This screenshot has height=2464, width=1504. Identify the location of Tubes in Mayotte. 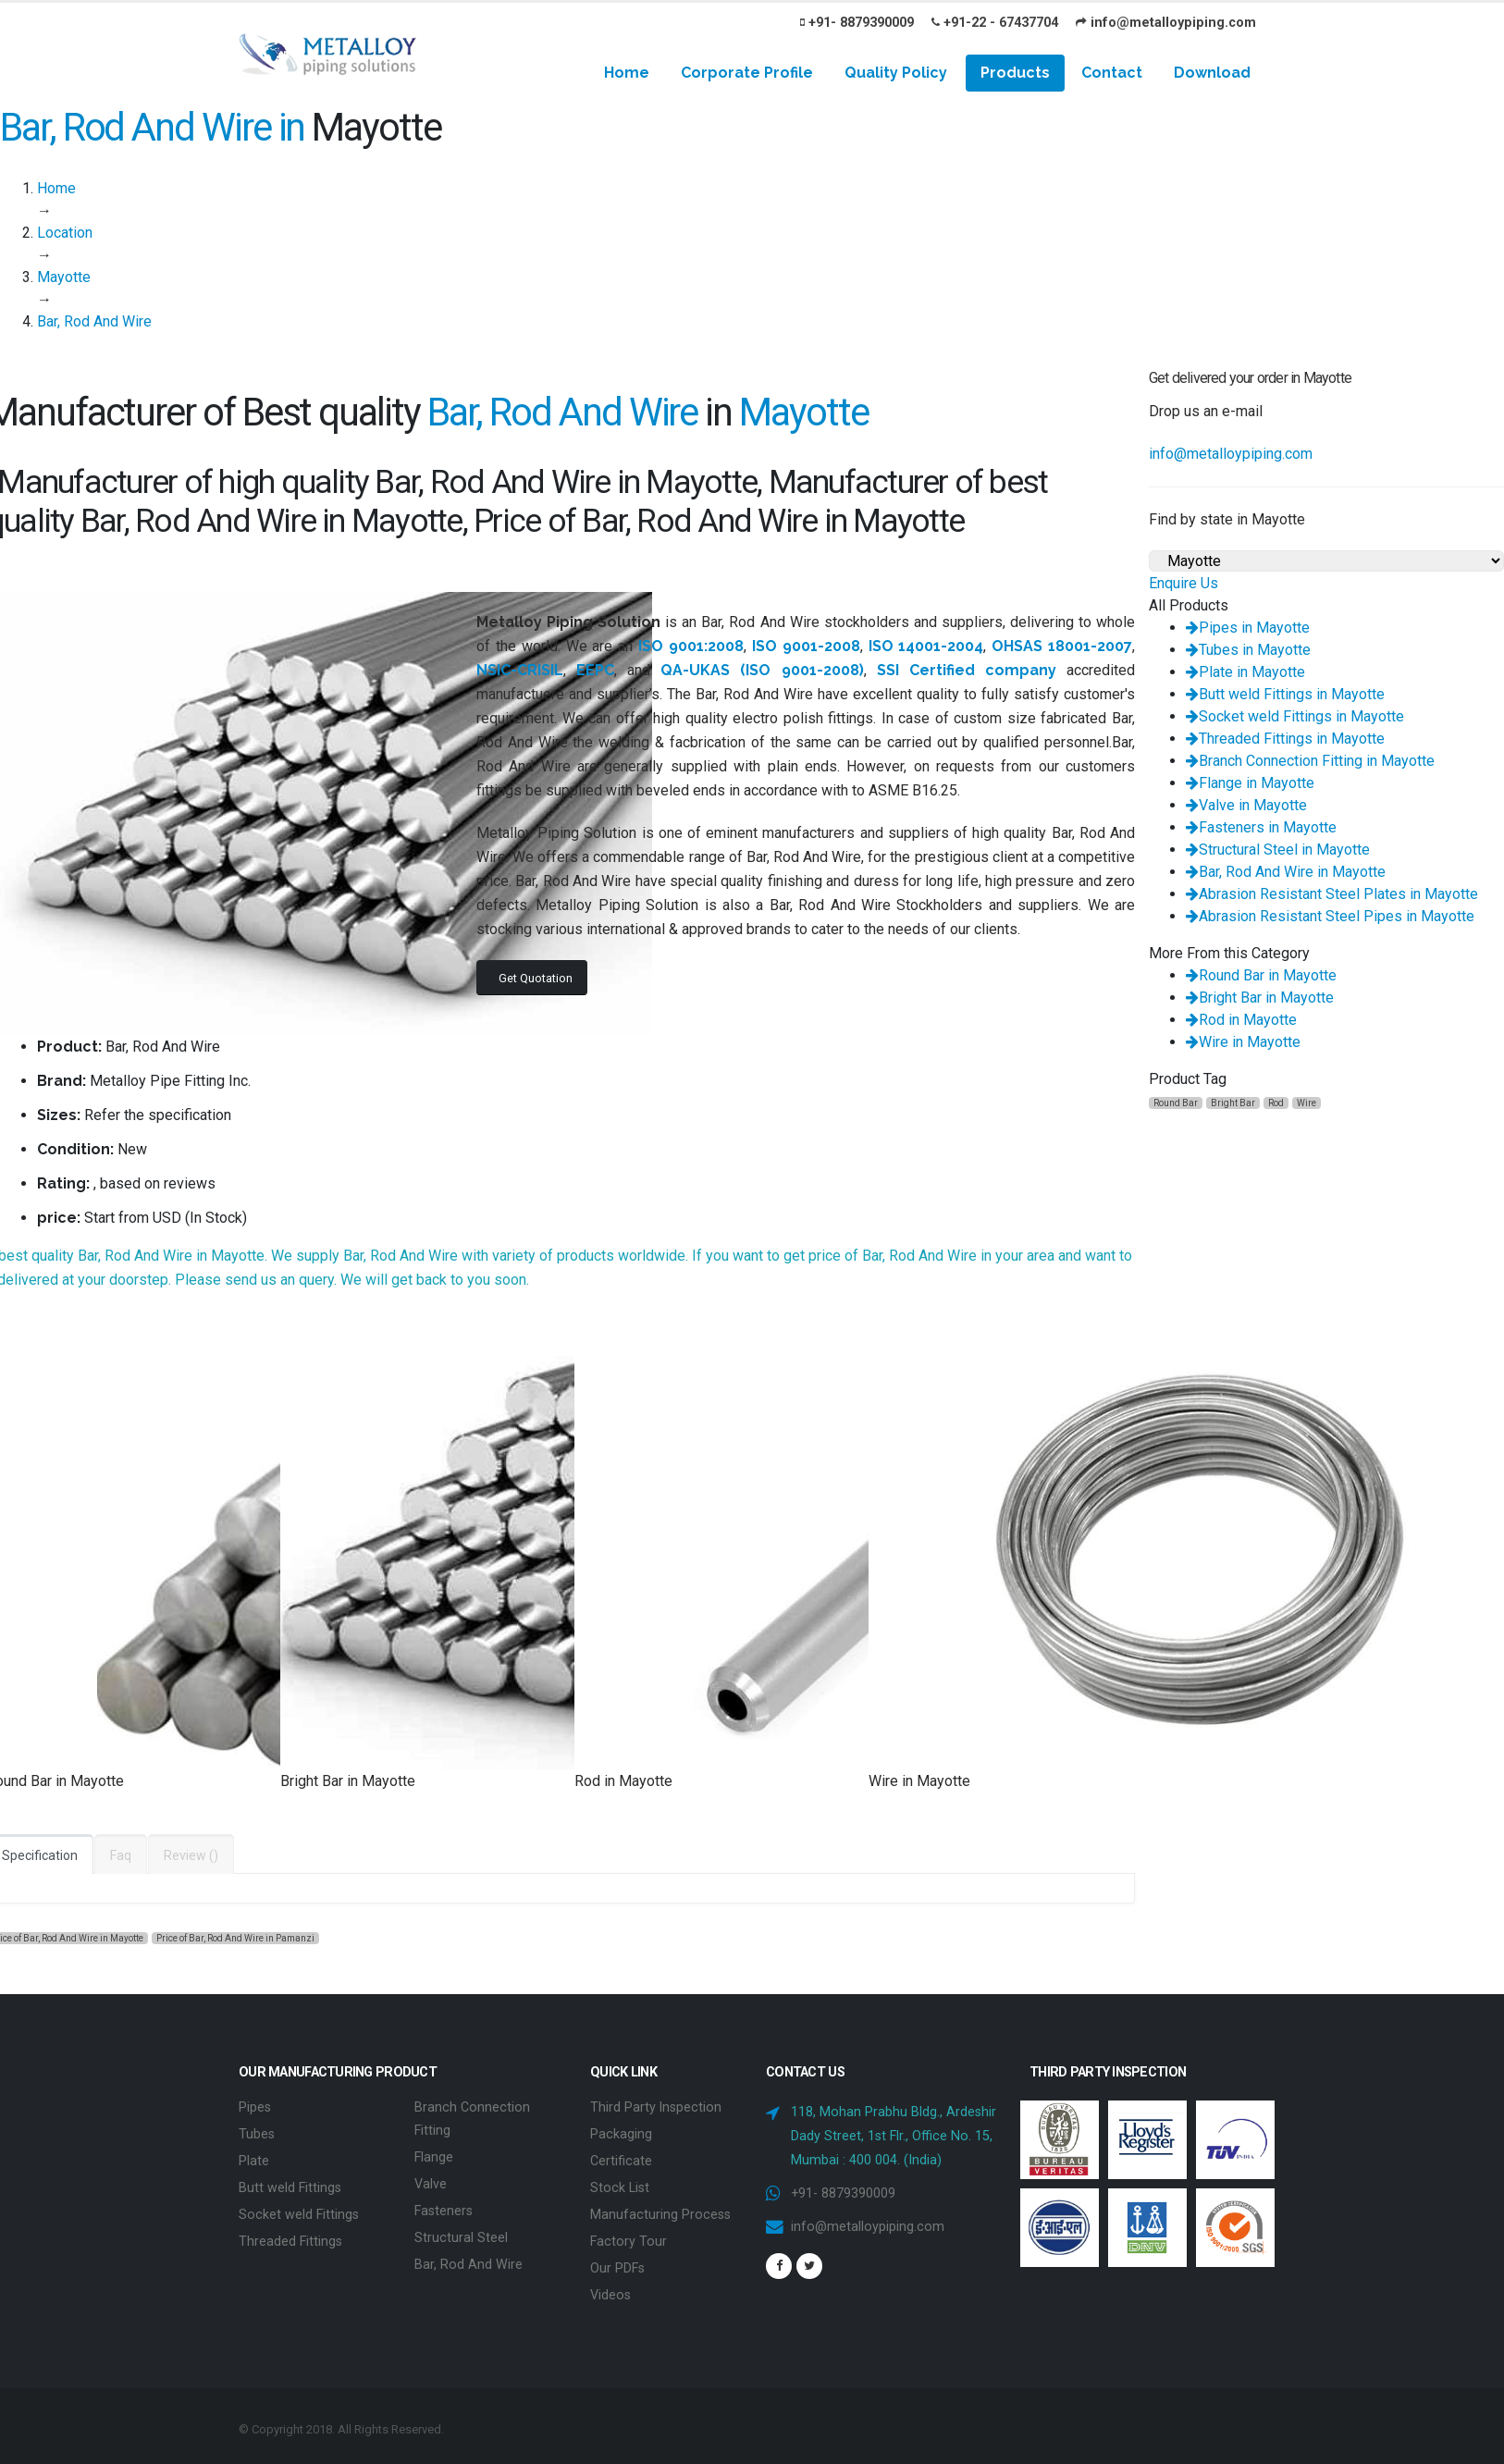
(1248, 650).